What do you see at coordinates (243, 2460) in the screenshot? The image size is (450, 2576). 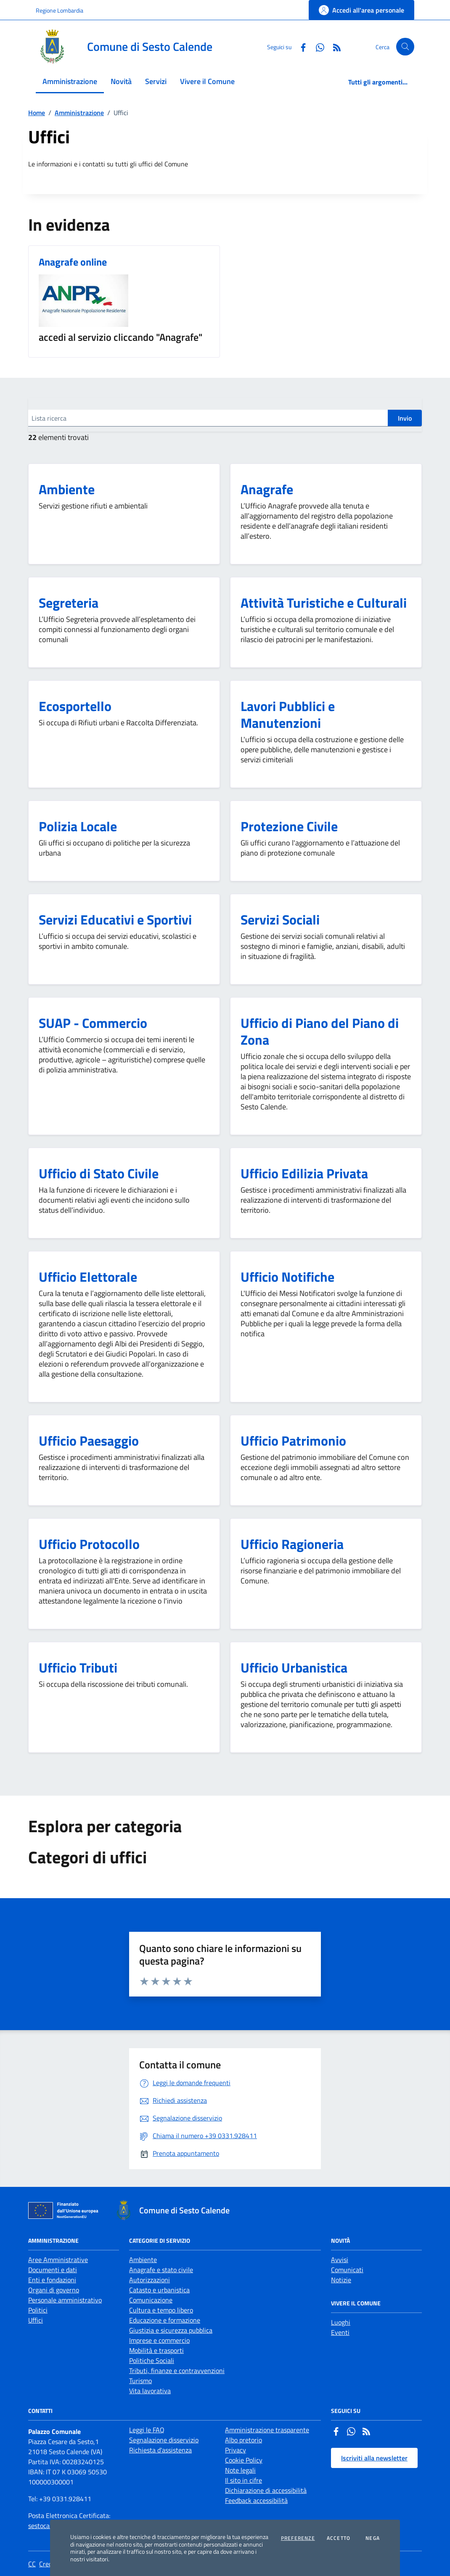 I see `Cookie Policy` at bounding box center [243, 2460].